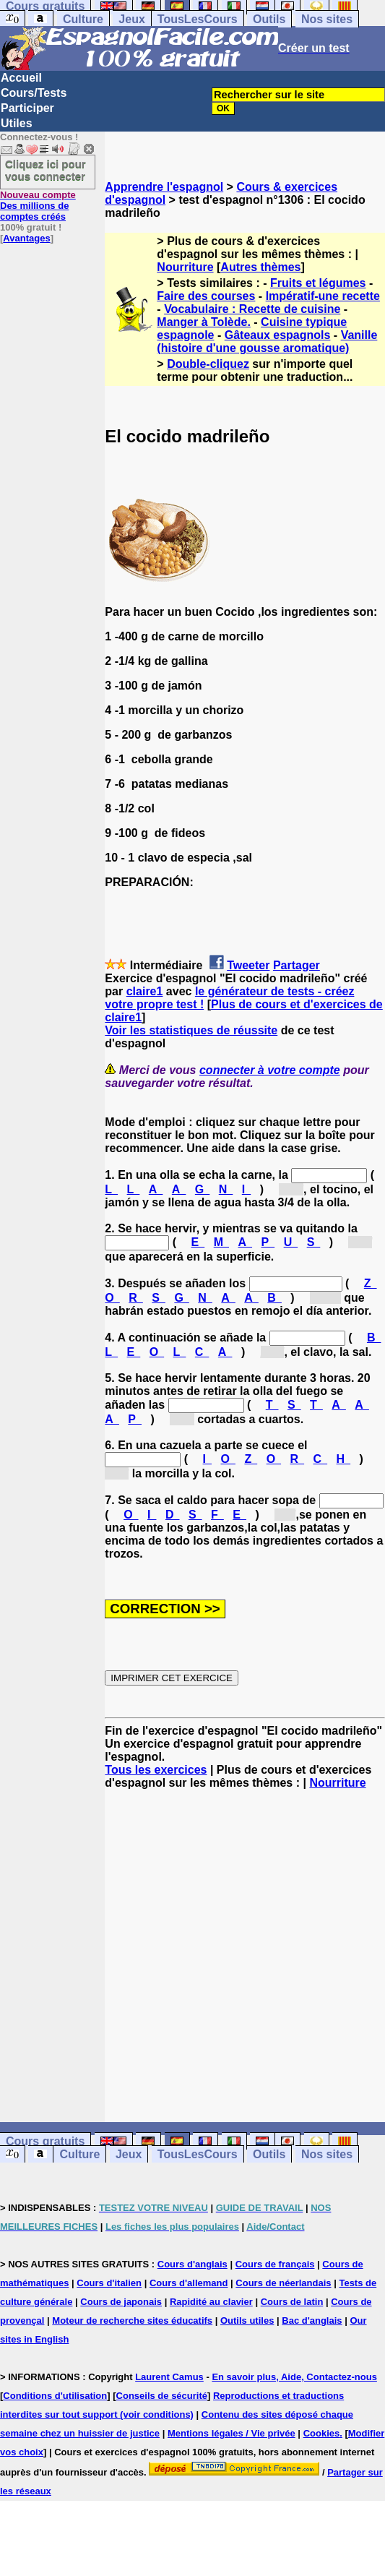 The height and width of the screenshot is (2576, 385). What do you see at coordinates (55, 2395) in the screenshot?
I see `Conditions d'utilisation` at bounding box center [55, 2395].